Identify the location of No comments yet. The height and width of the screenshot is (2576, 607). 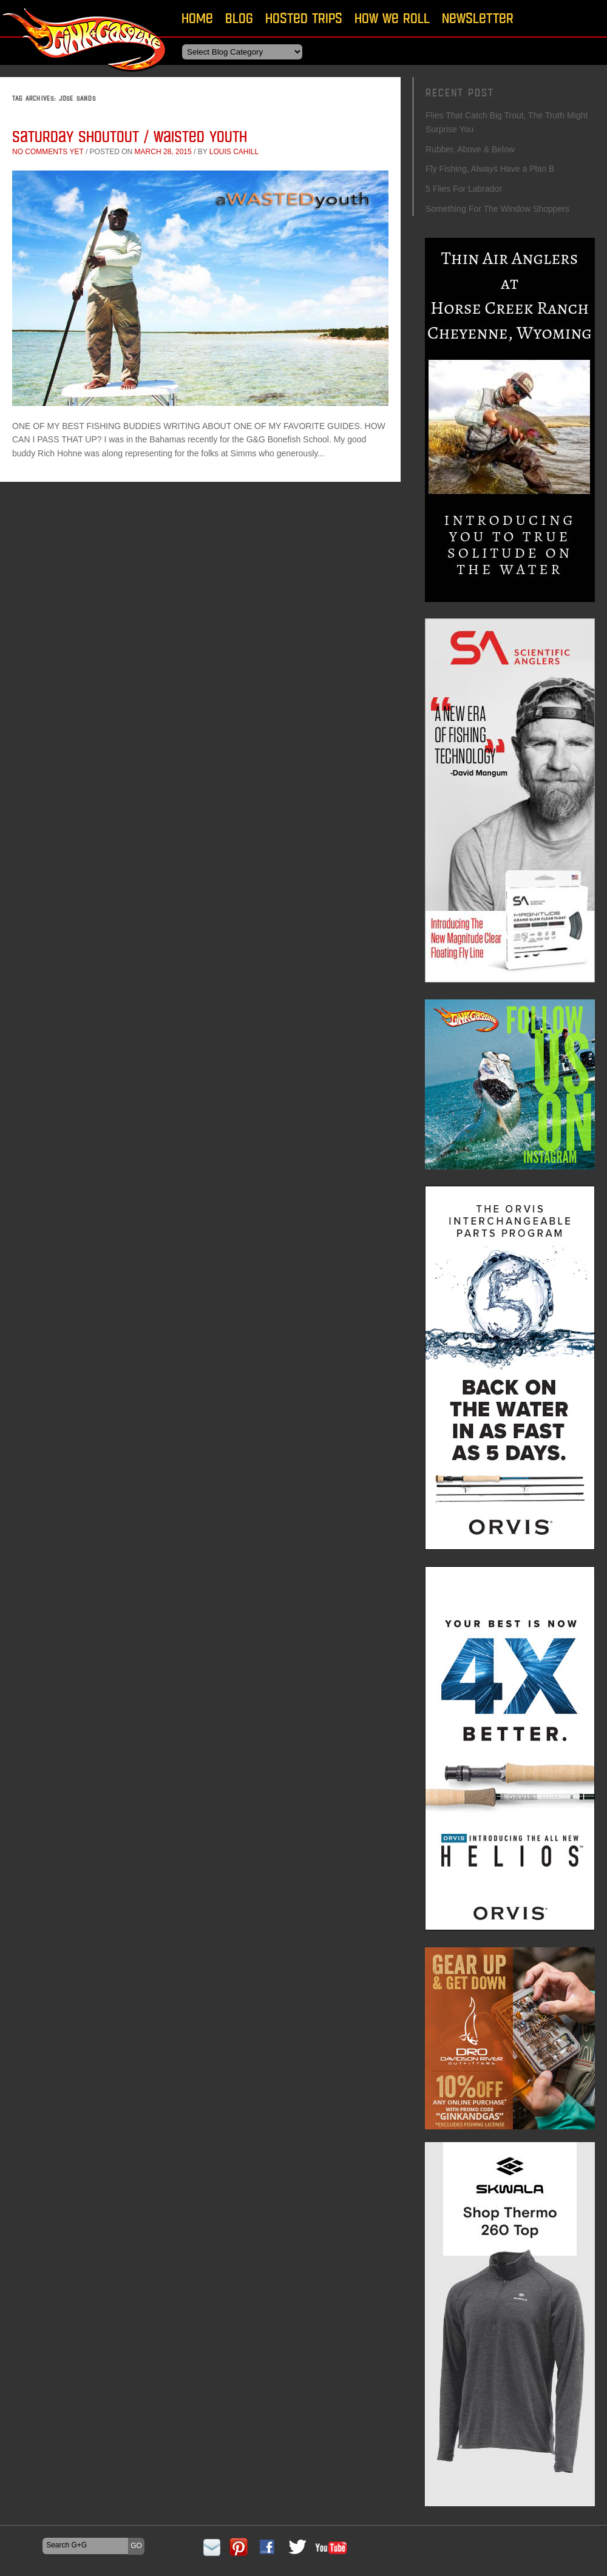
(48, 151).